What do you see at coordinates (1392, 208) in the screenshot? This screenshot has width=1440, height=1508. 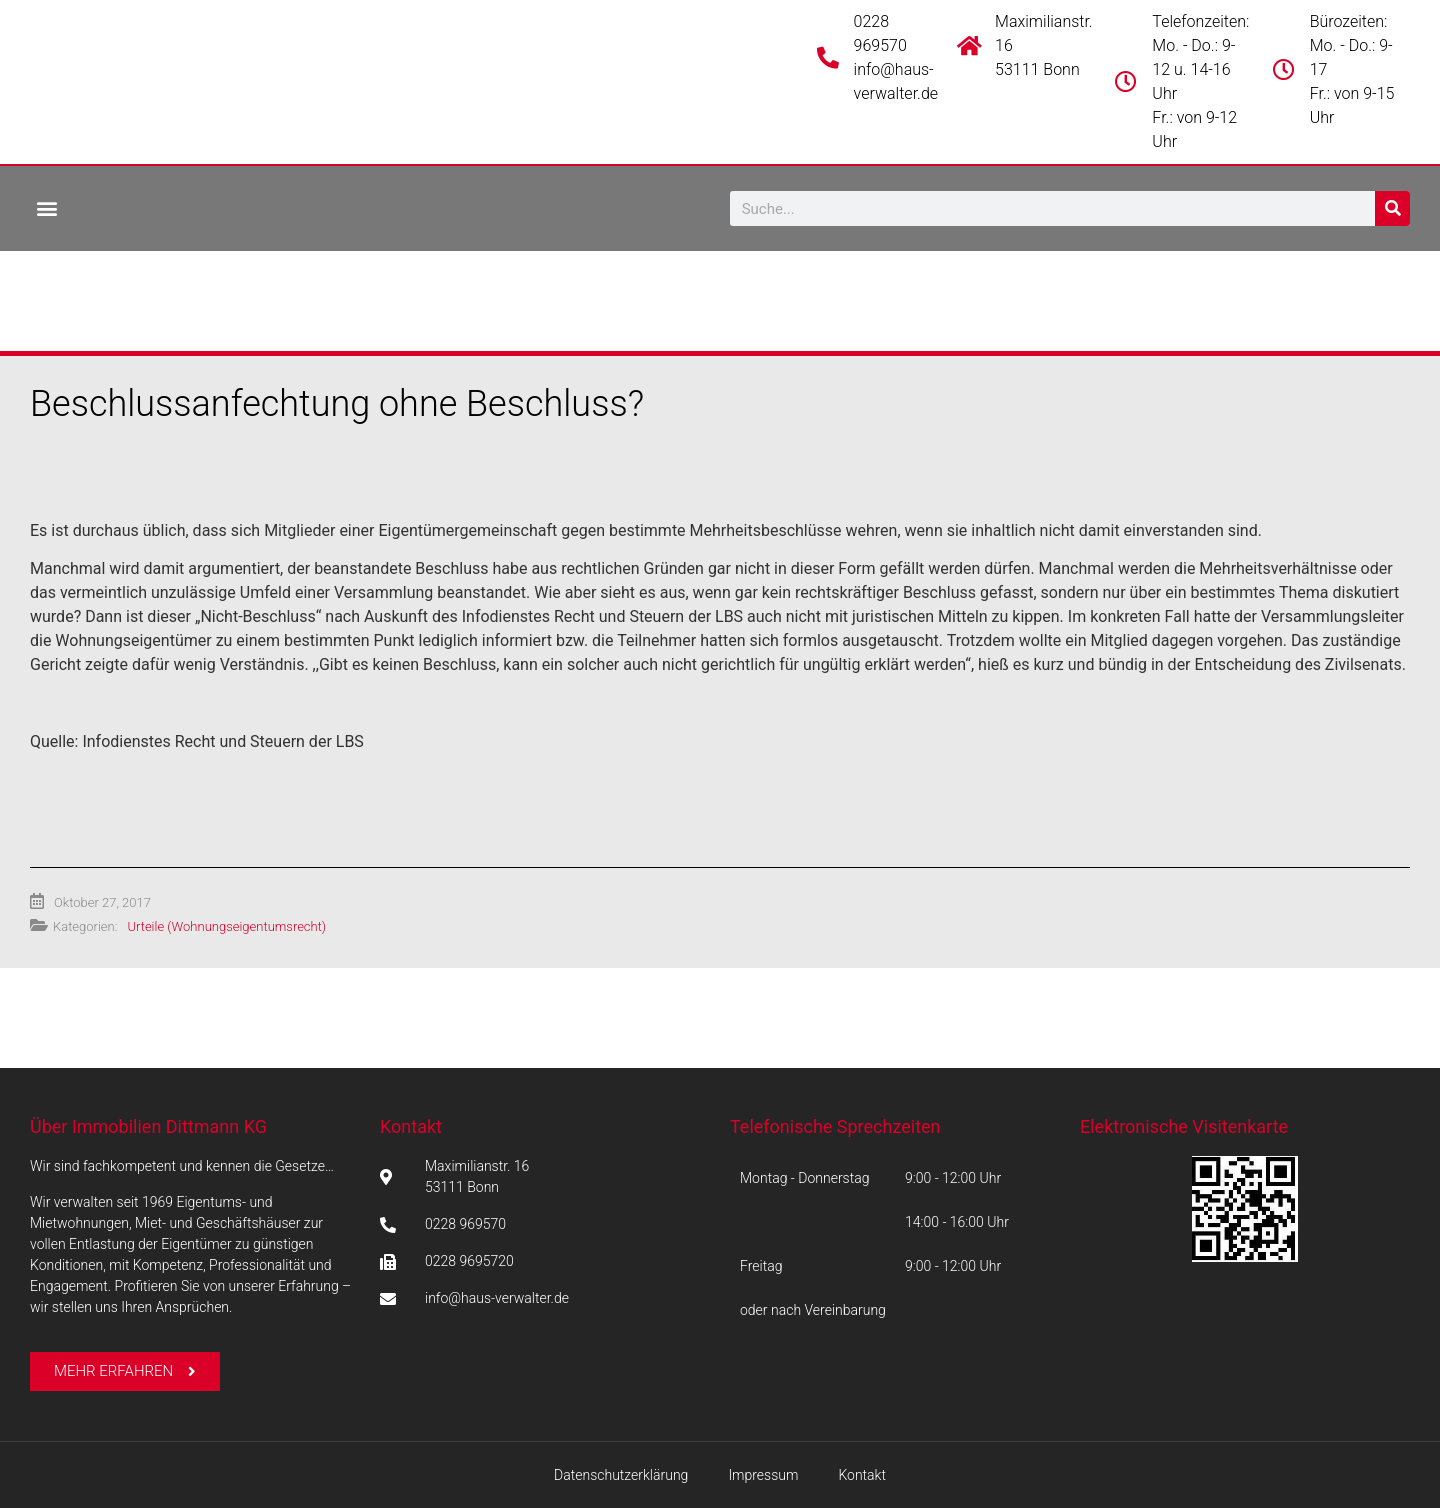 I see `[Suche]` at bounding box center [1392, 208].